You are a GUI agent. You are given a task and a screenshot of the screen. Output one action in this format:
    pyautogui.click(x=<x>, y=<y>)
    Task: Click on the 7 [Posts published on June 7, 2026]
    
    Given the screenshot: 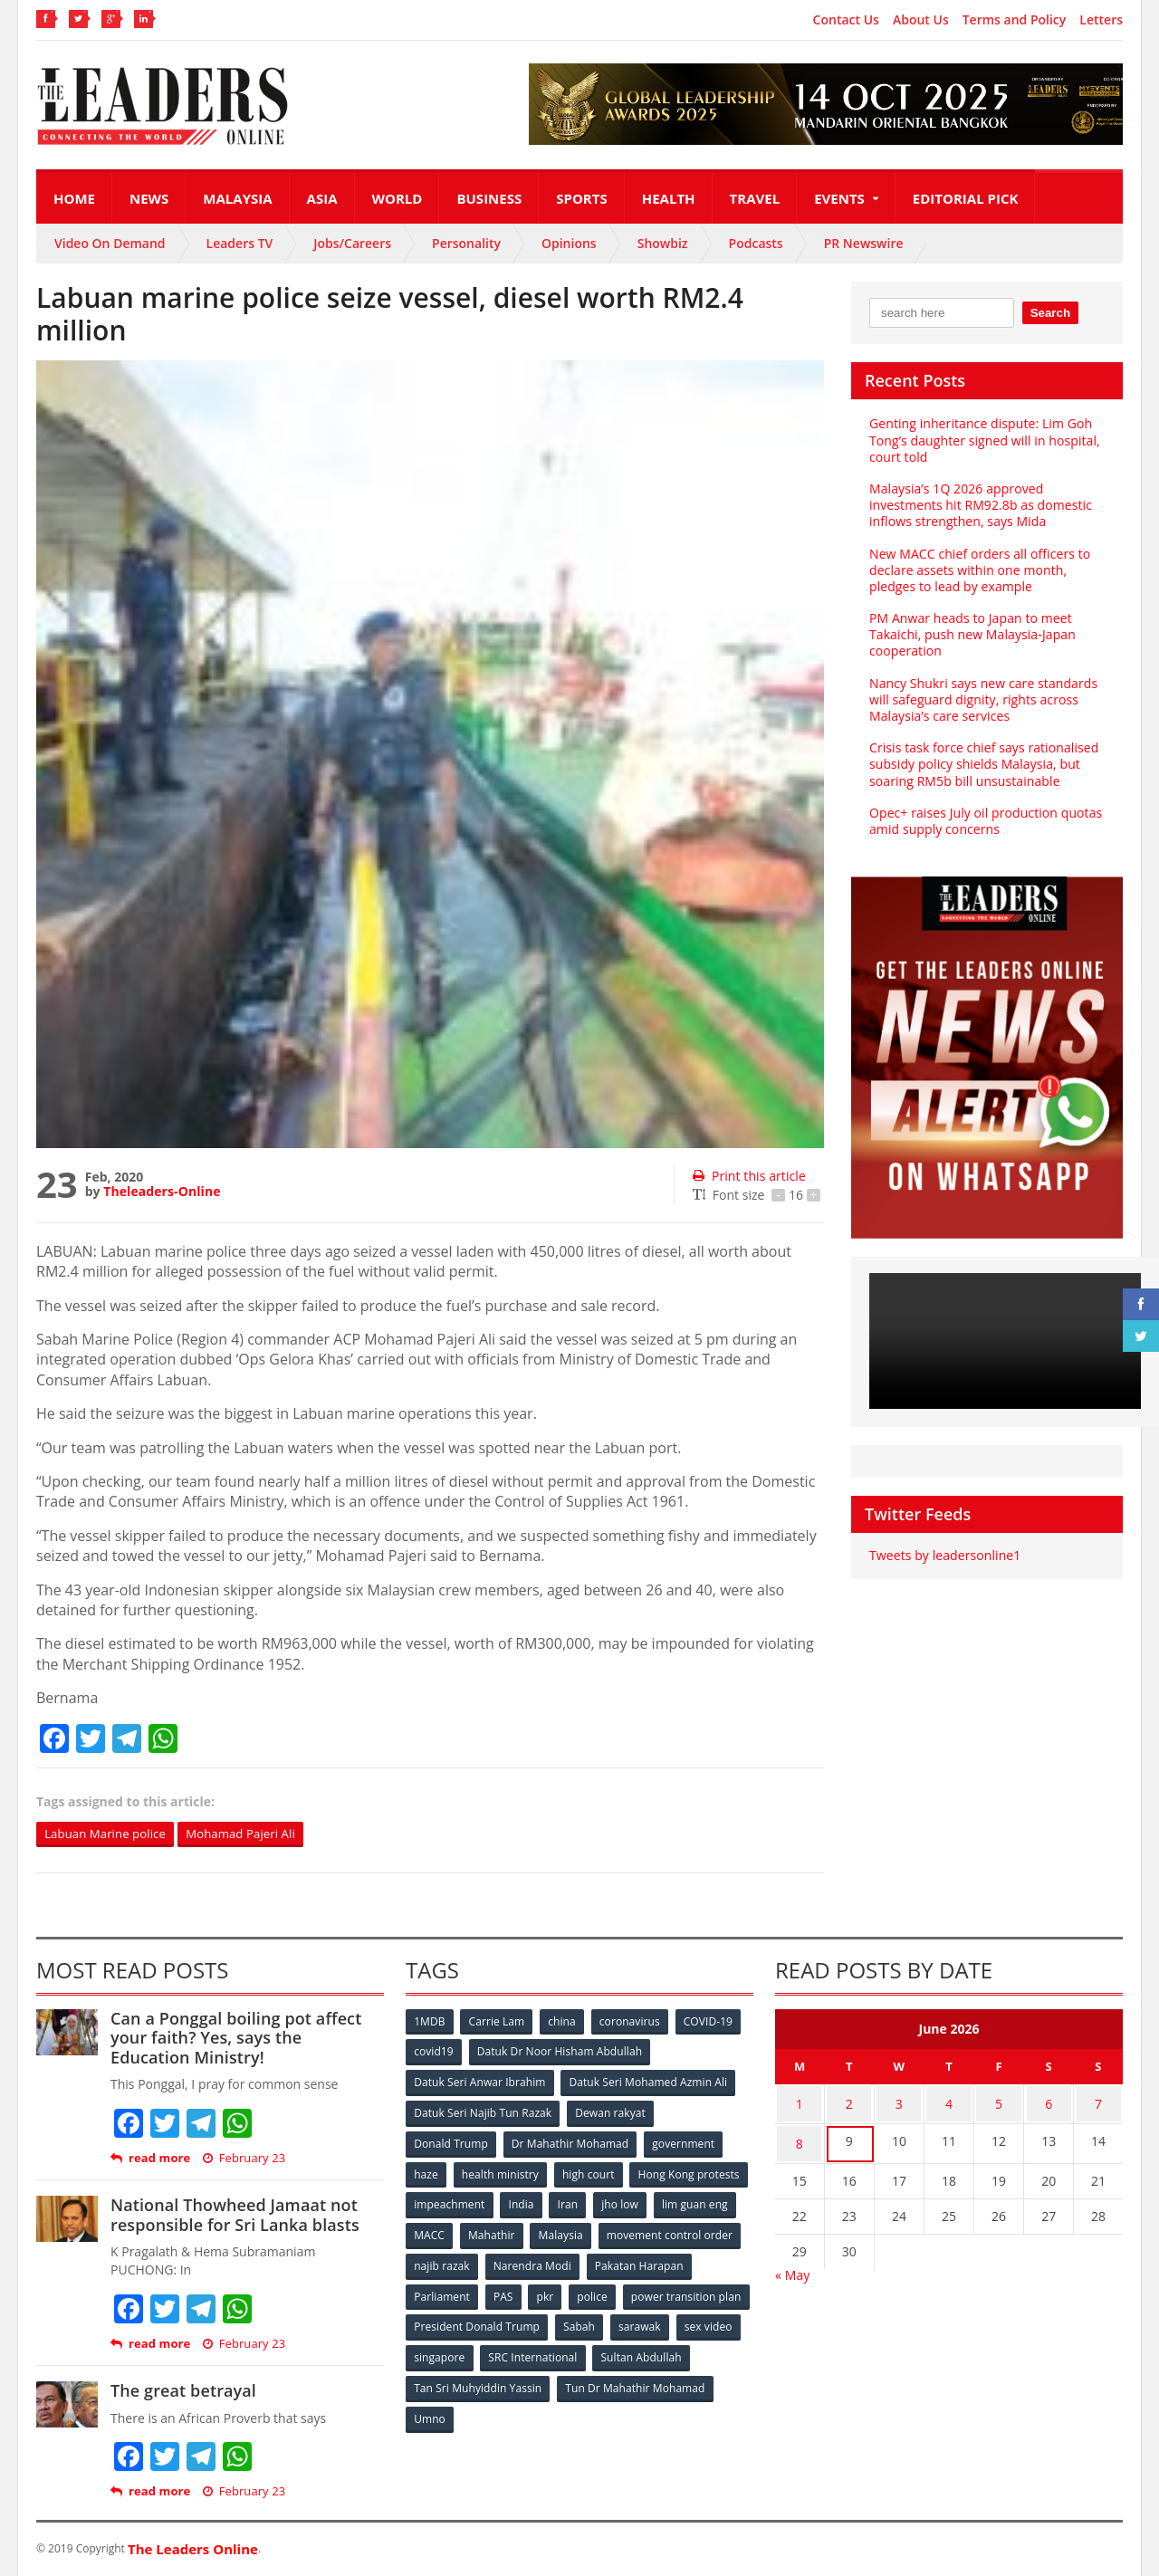 What is the action you would take?
    pyautogui.click(x=1098, y=2103)
    